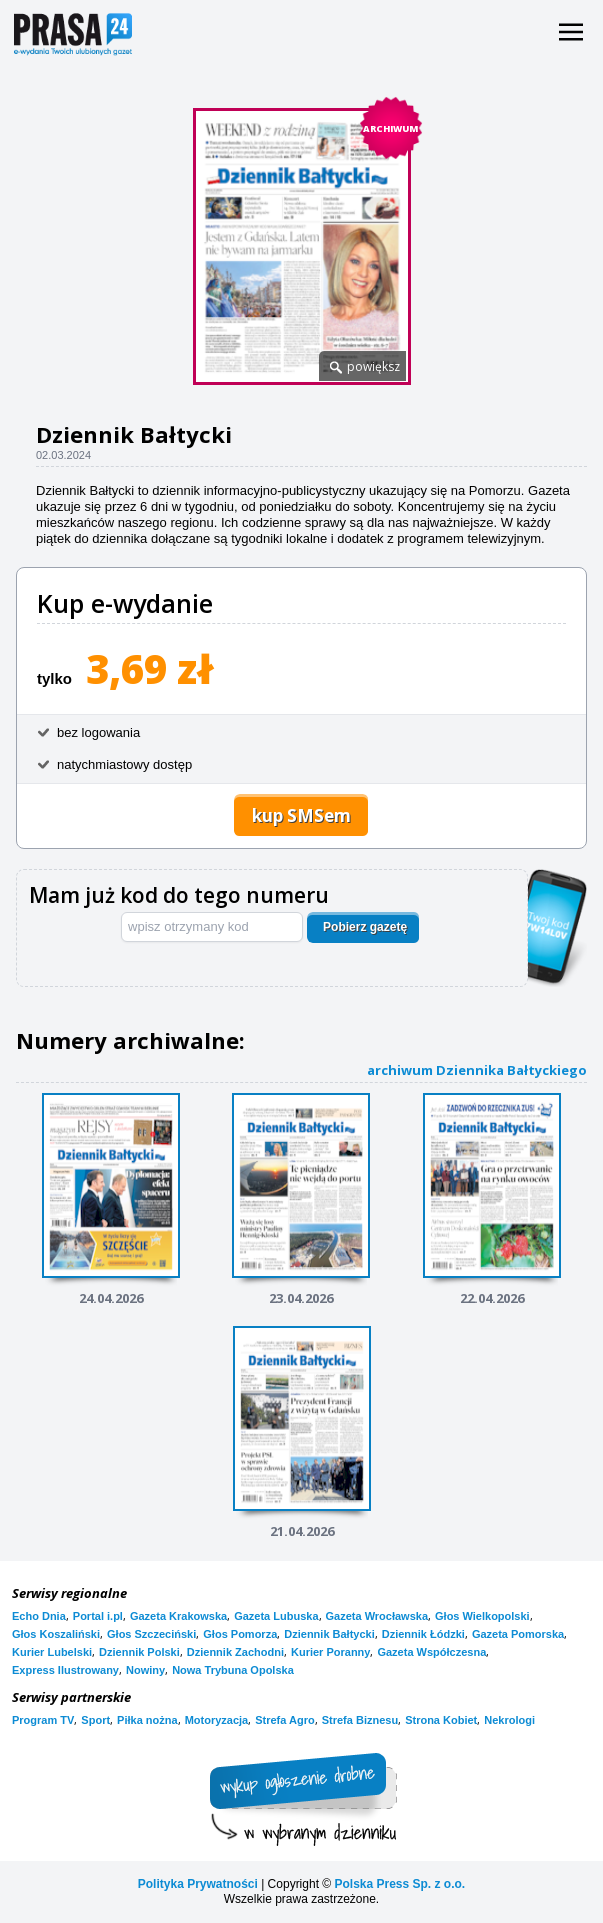  I want to click on Sport, so click(95, 1720).